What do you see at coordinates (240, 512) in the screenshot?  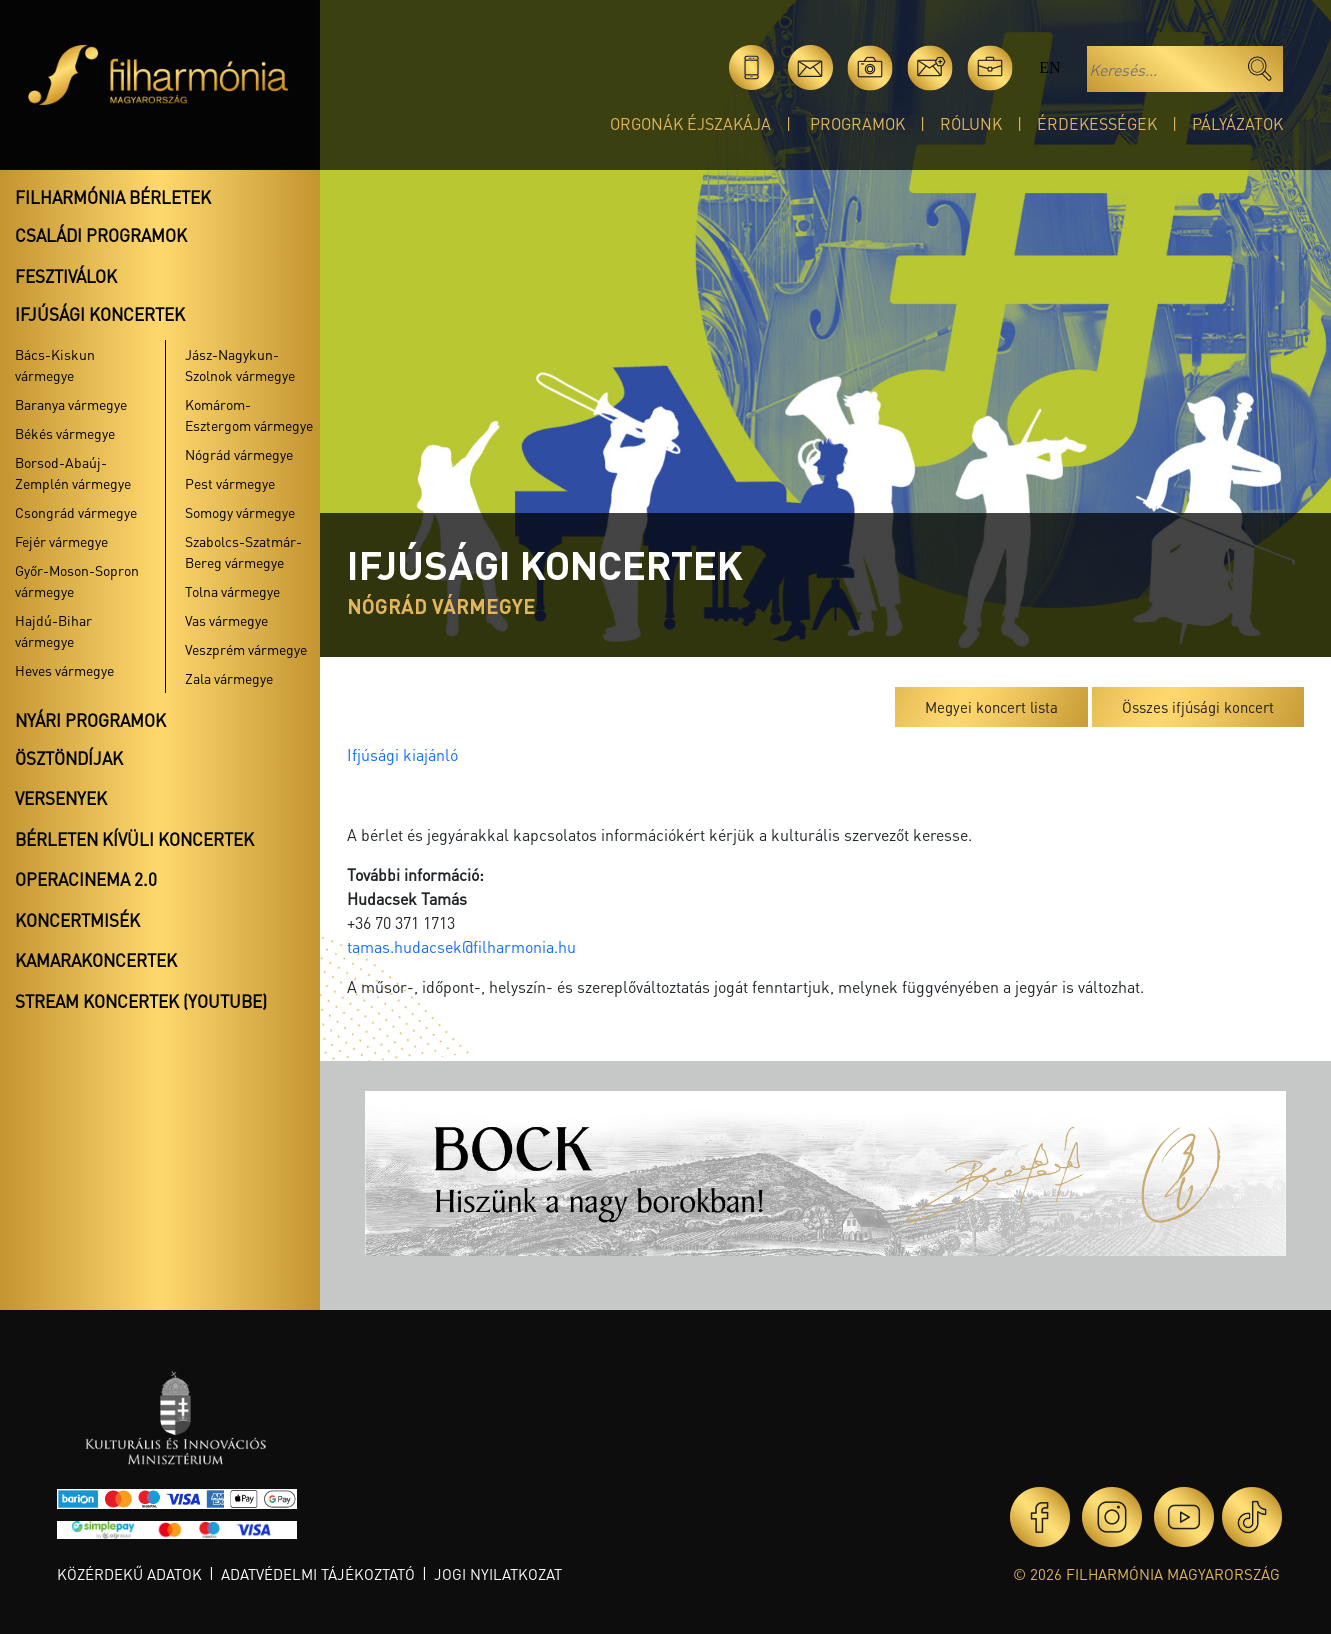 I see `Somogy vármegye` at bounding box center [240, 512].